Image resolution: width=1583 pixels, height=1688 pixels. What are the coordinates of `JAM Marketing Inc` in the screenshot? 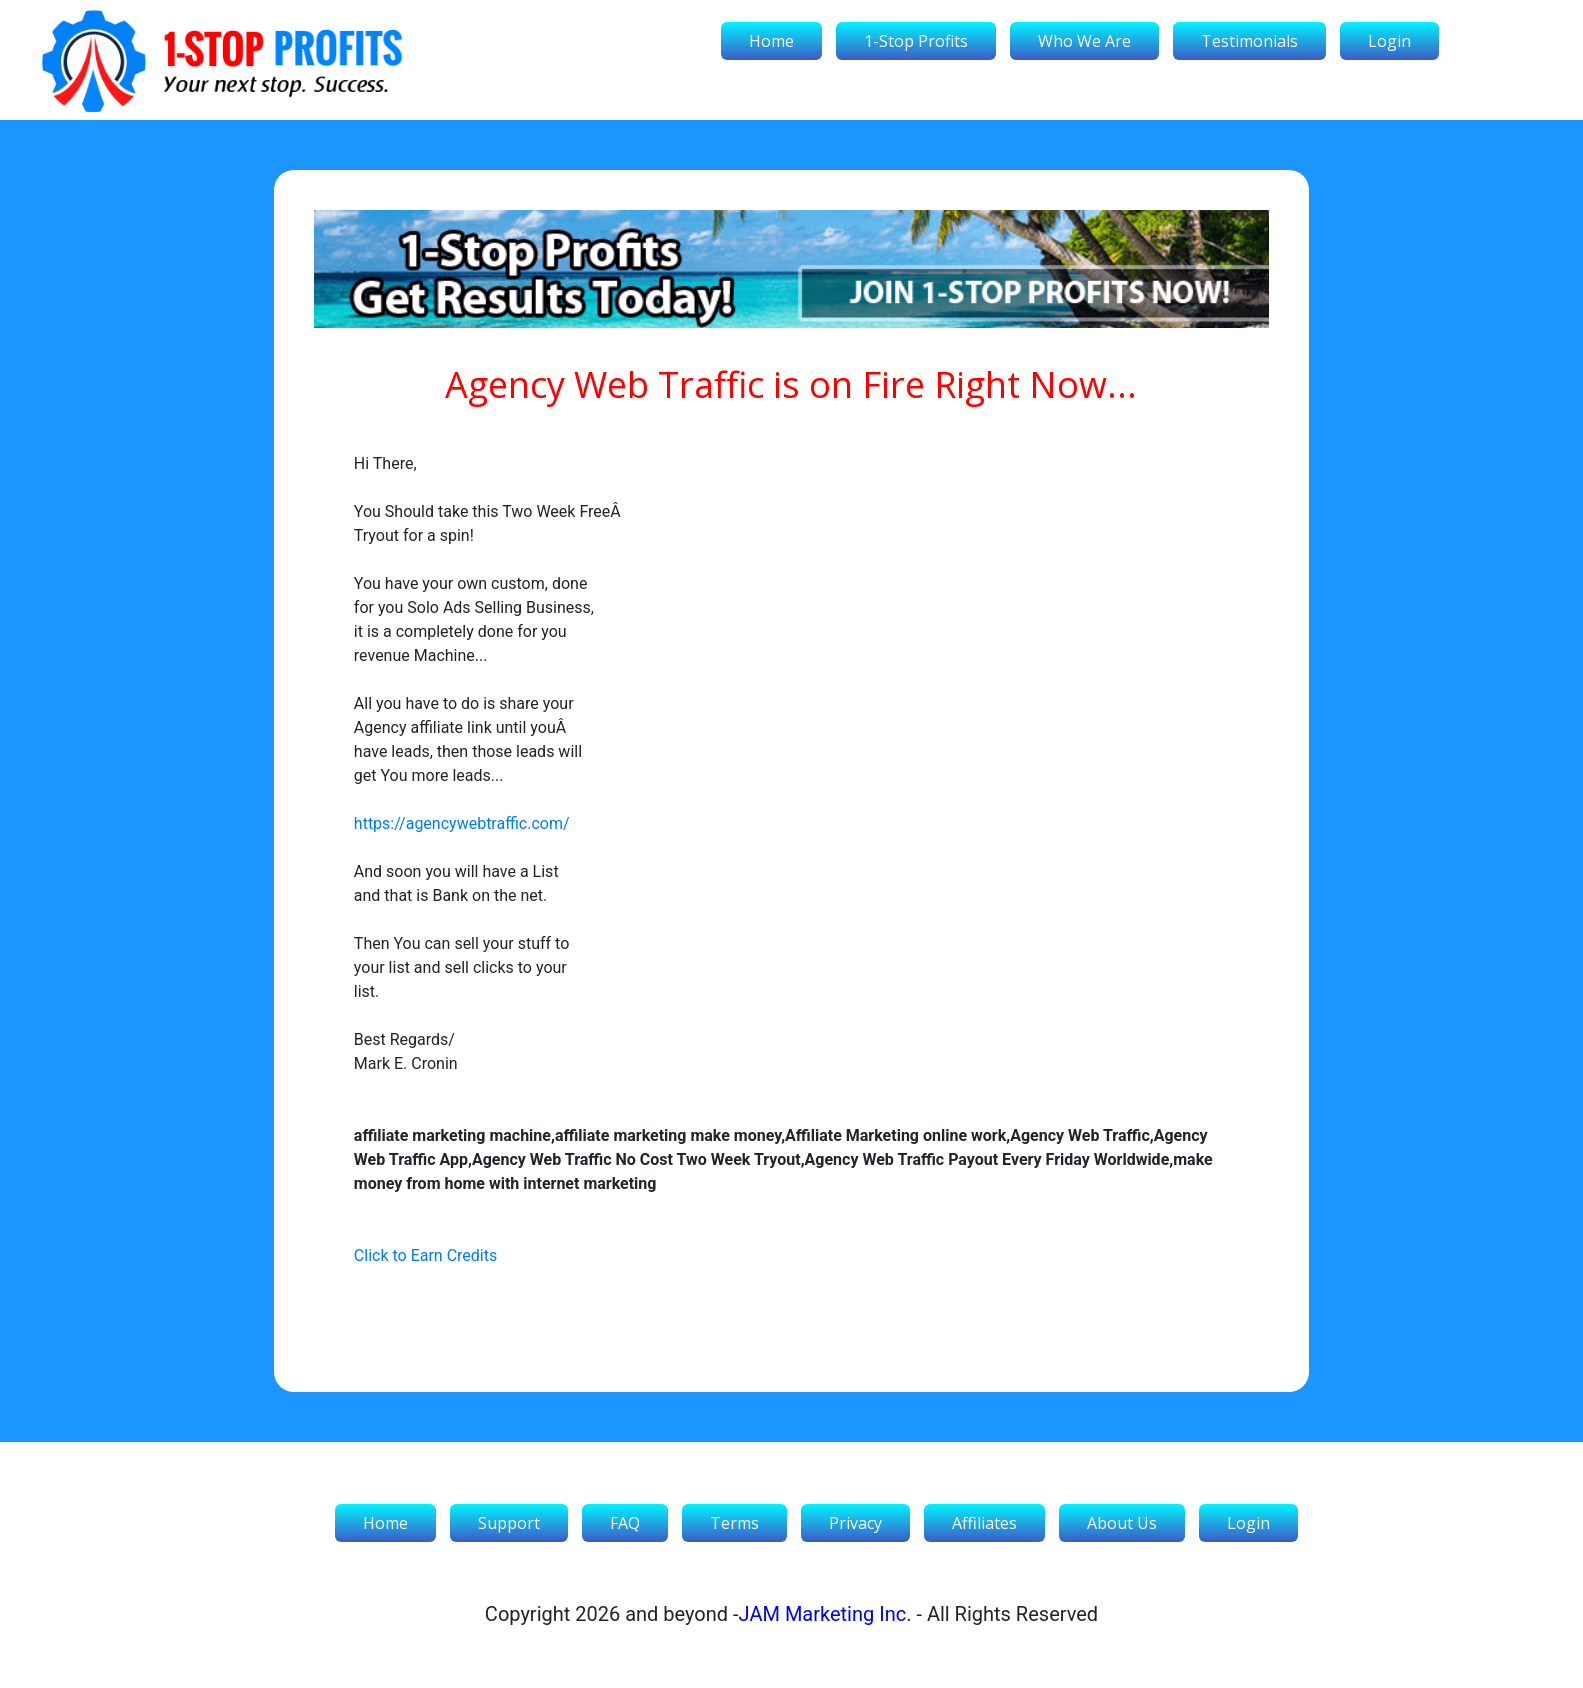 It's located at (823, 1614).